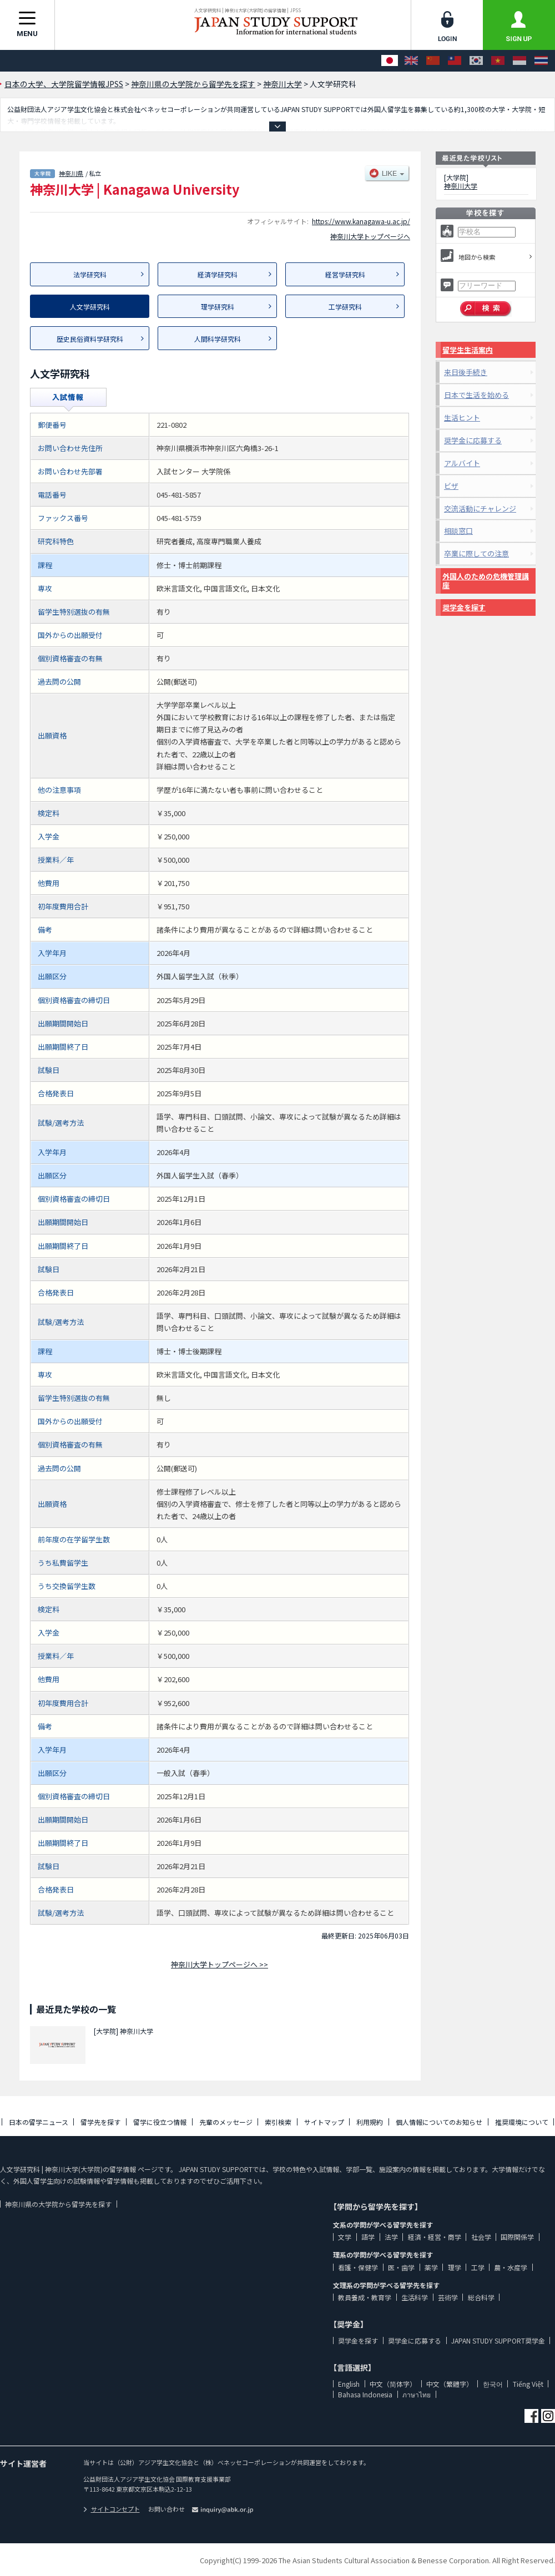 The image size is (555, 2576). What do you see at coordinates (480, 508) in the screenshot?
I see `交流活動にチャレンジ` at bounding box center [480, 508].